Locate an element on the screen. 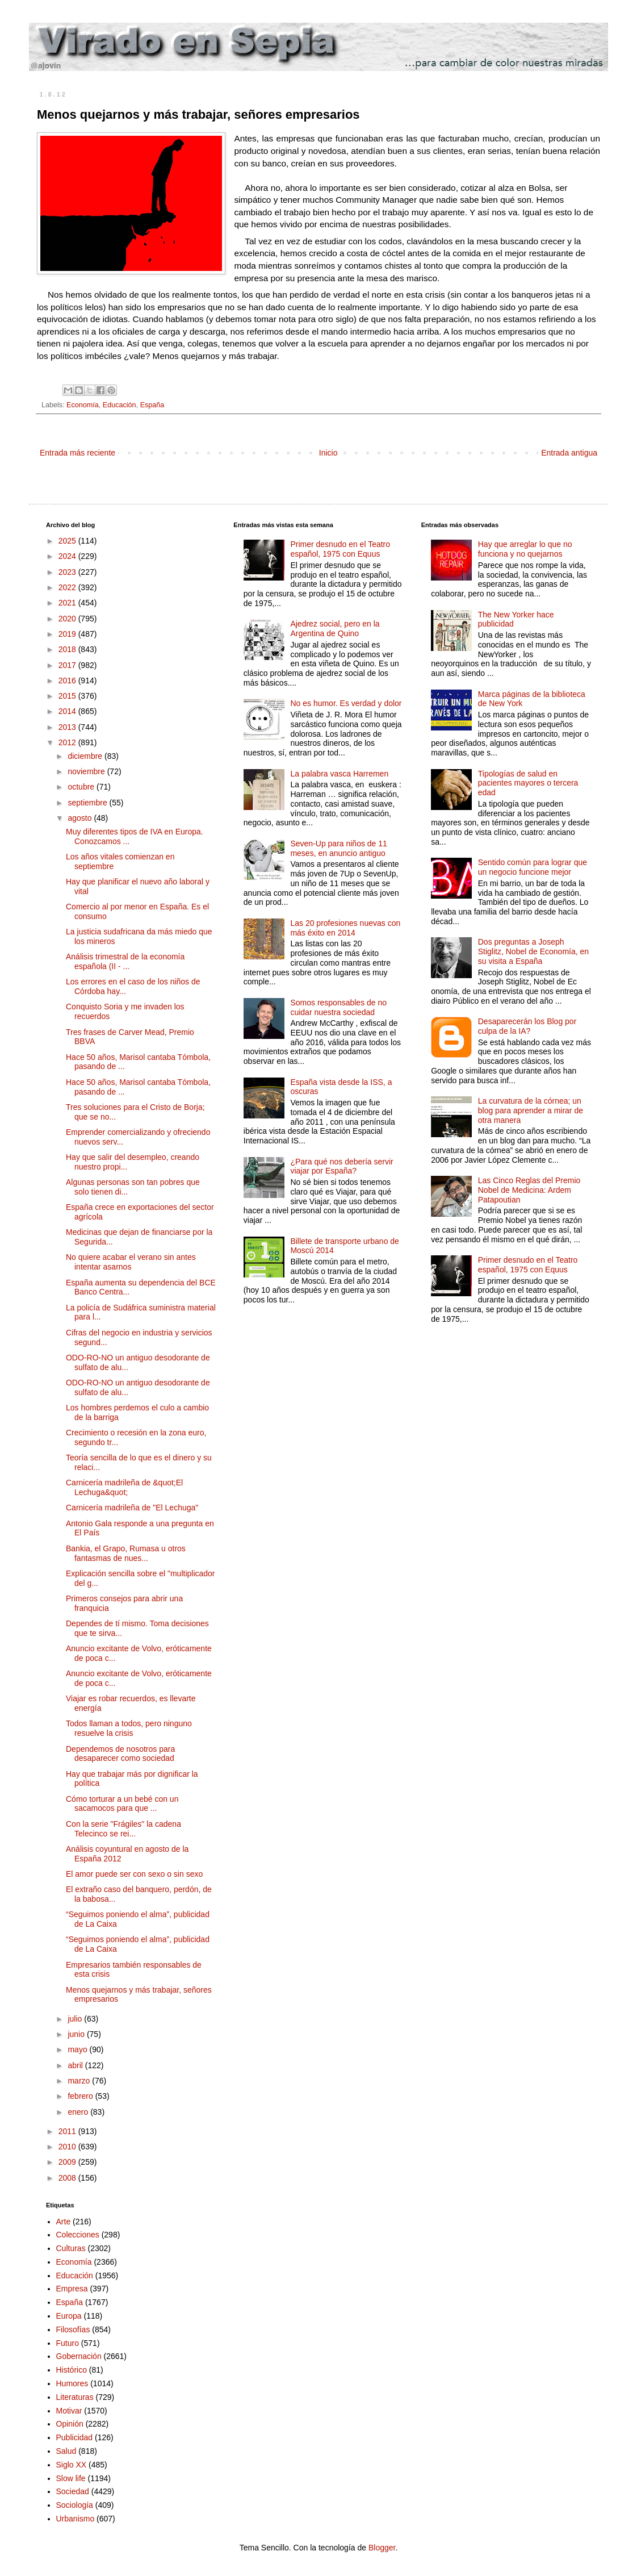 This screenshot has width=637, height=2576. Primer desnudo en el Teatro español, 1975 con Equus is located at coordinates (340, 549).